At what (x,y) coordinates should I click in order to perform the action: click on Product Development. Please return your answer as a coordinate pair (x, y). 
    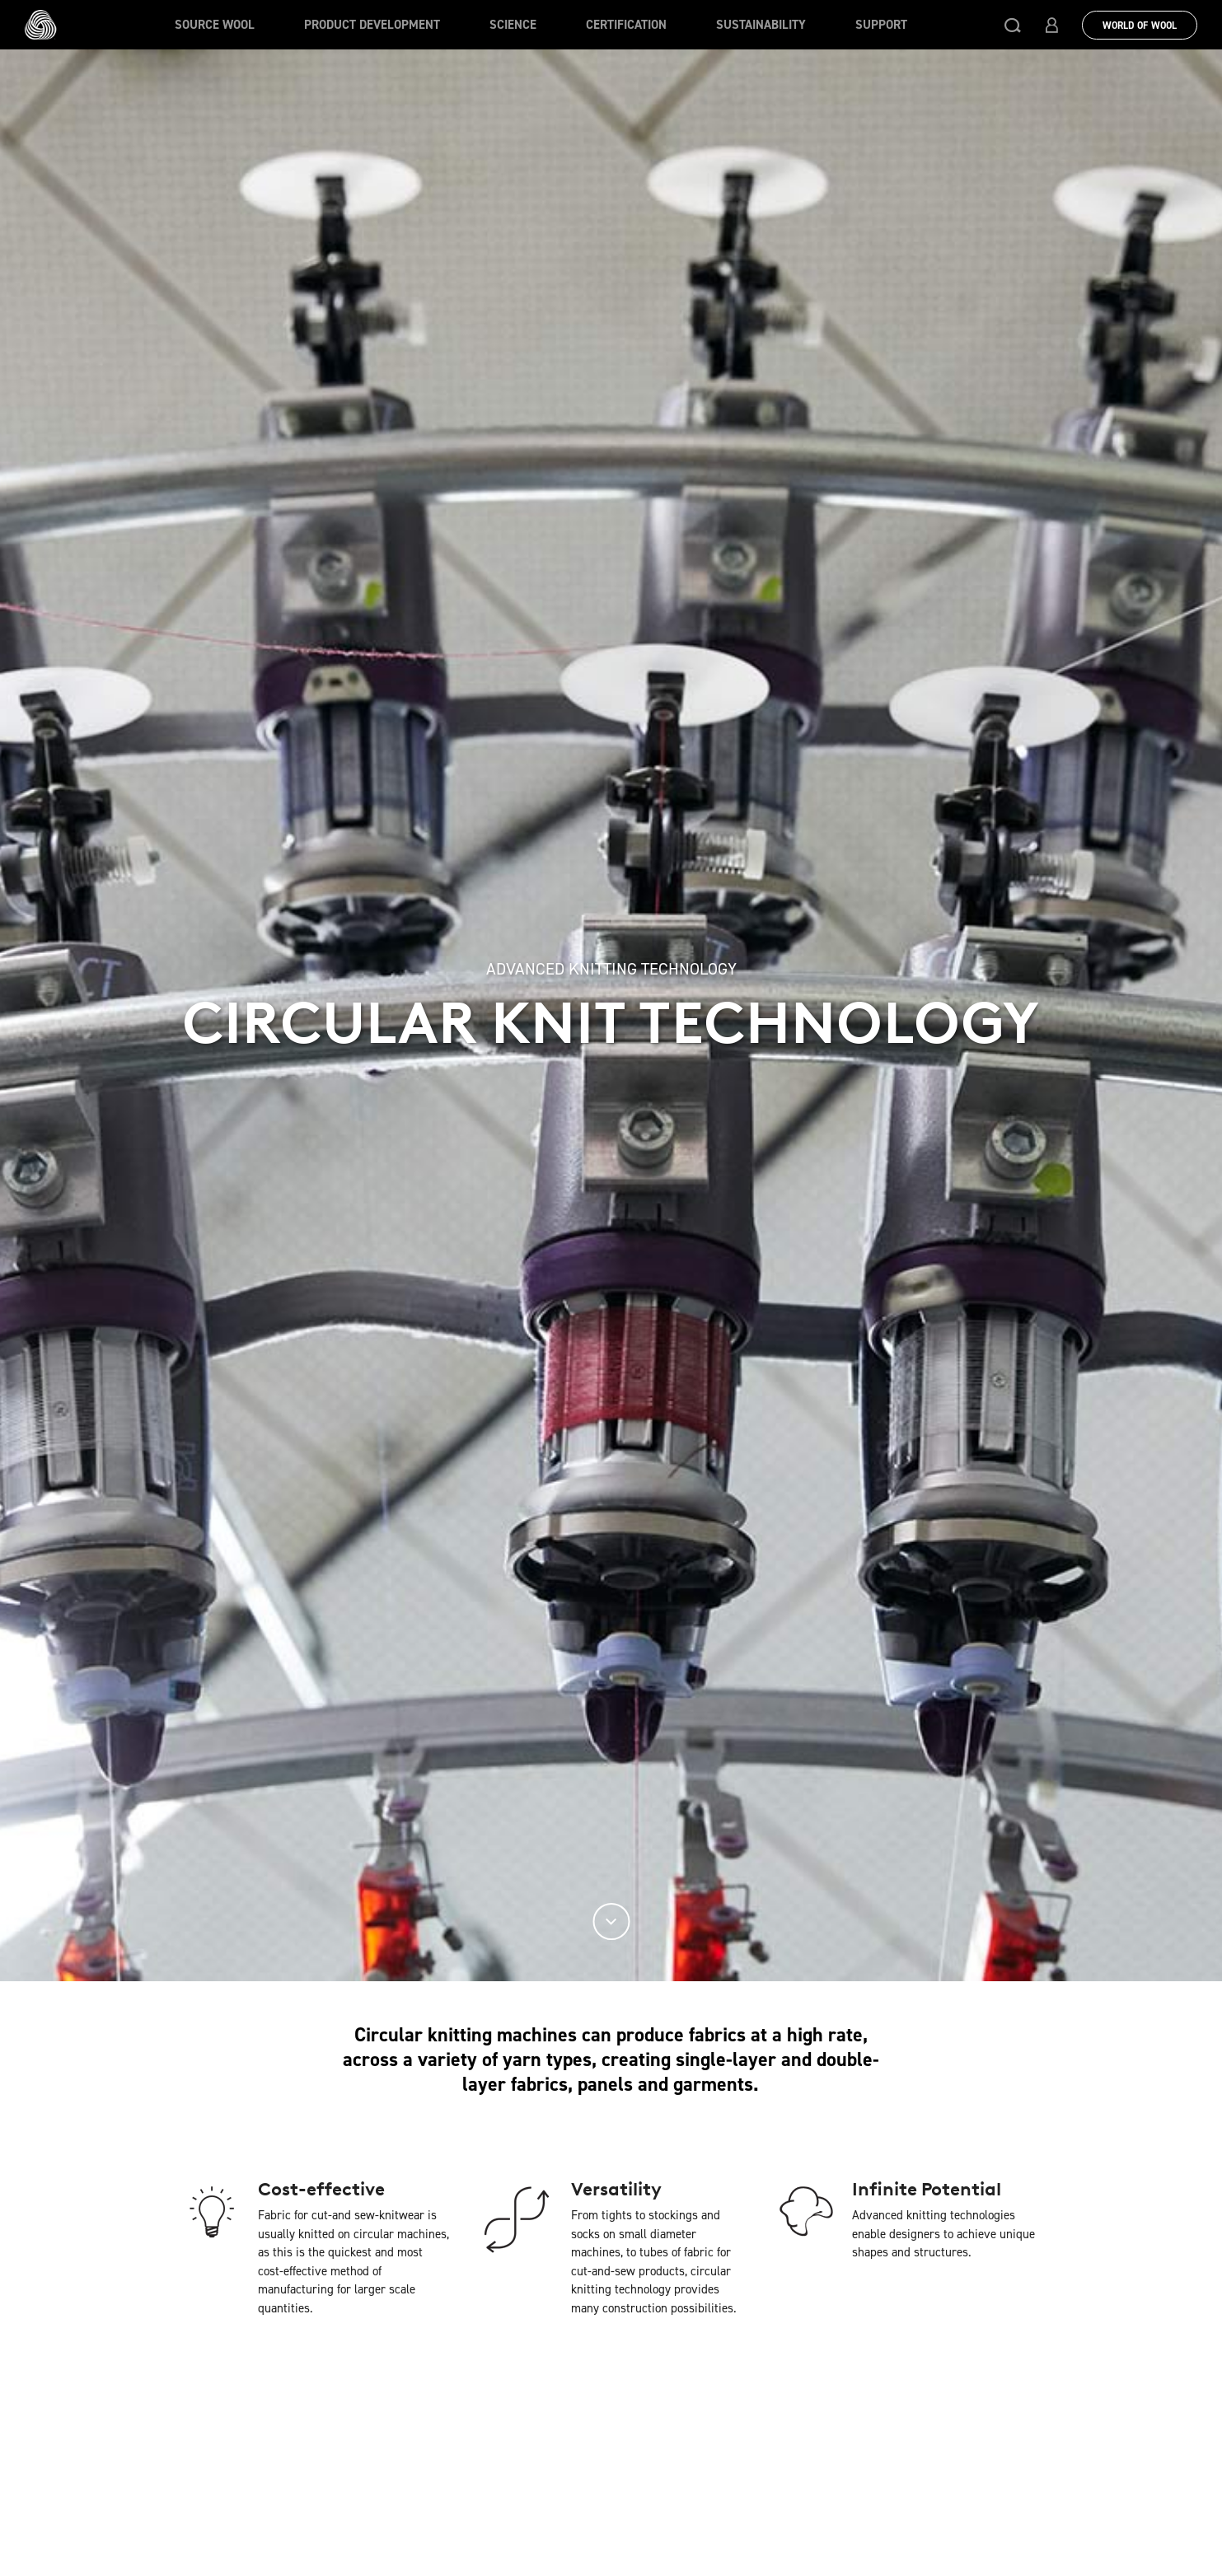
    Looking at the image, I should click on (372, 24).